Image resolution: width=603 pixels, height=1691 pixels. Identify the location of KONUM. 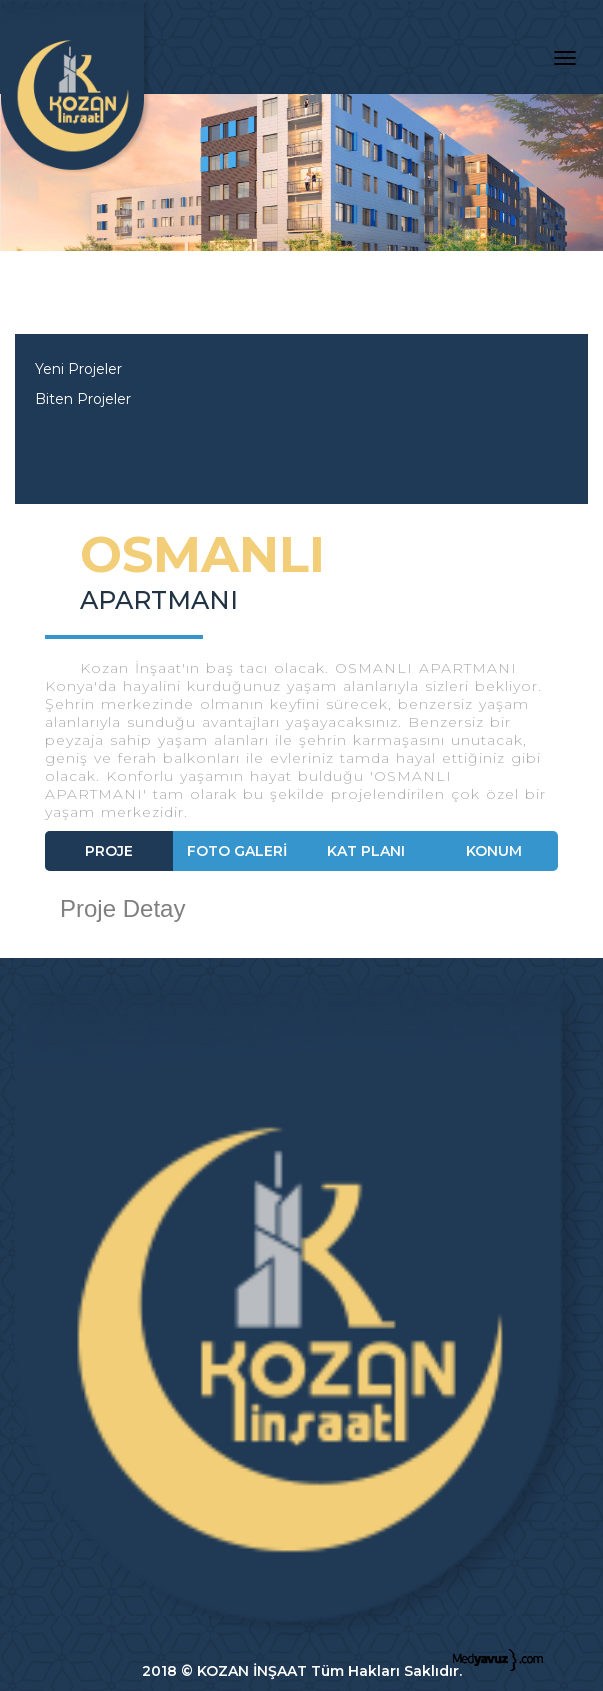
(494, 851).